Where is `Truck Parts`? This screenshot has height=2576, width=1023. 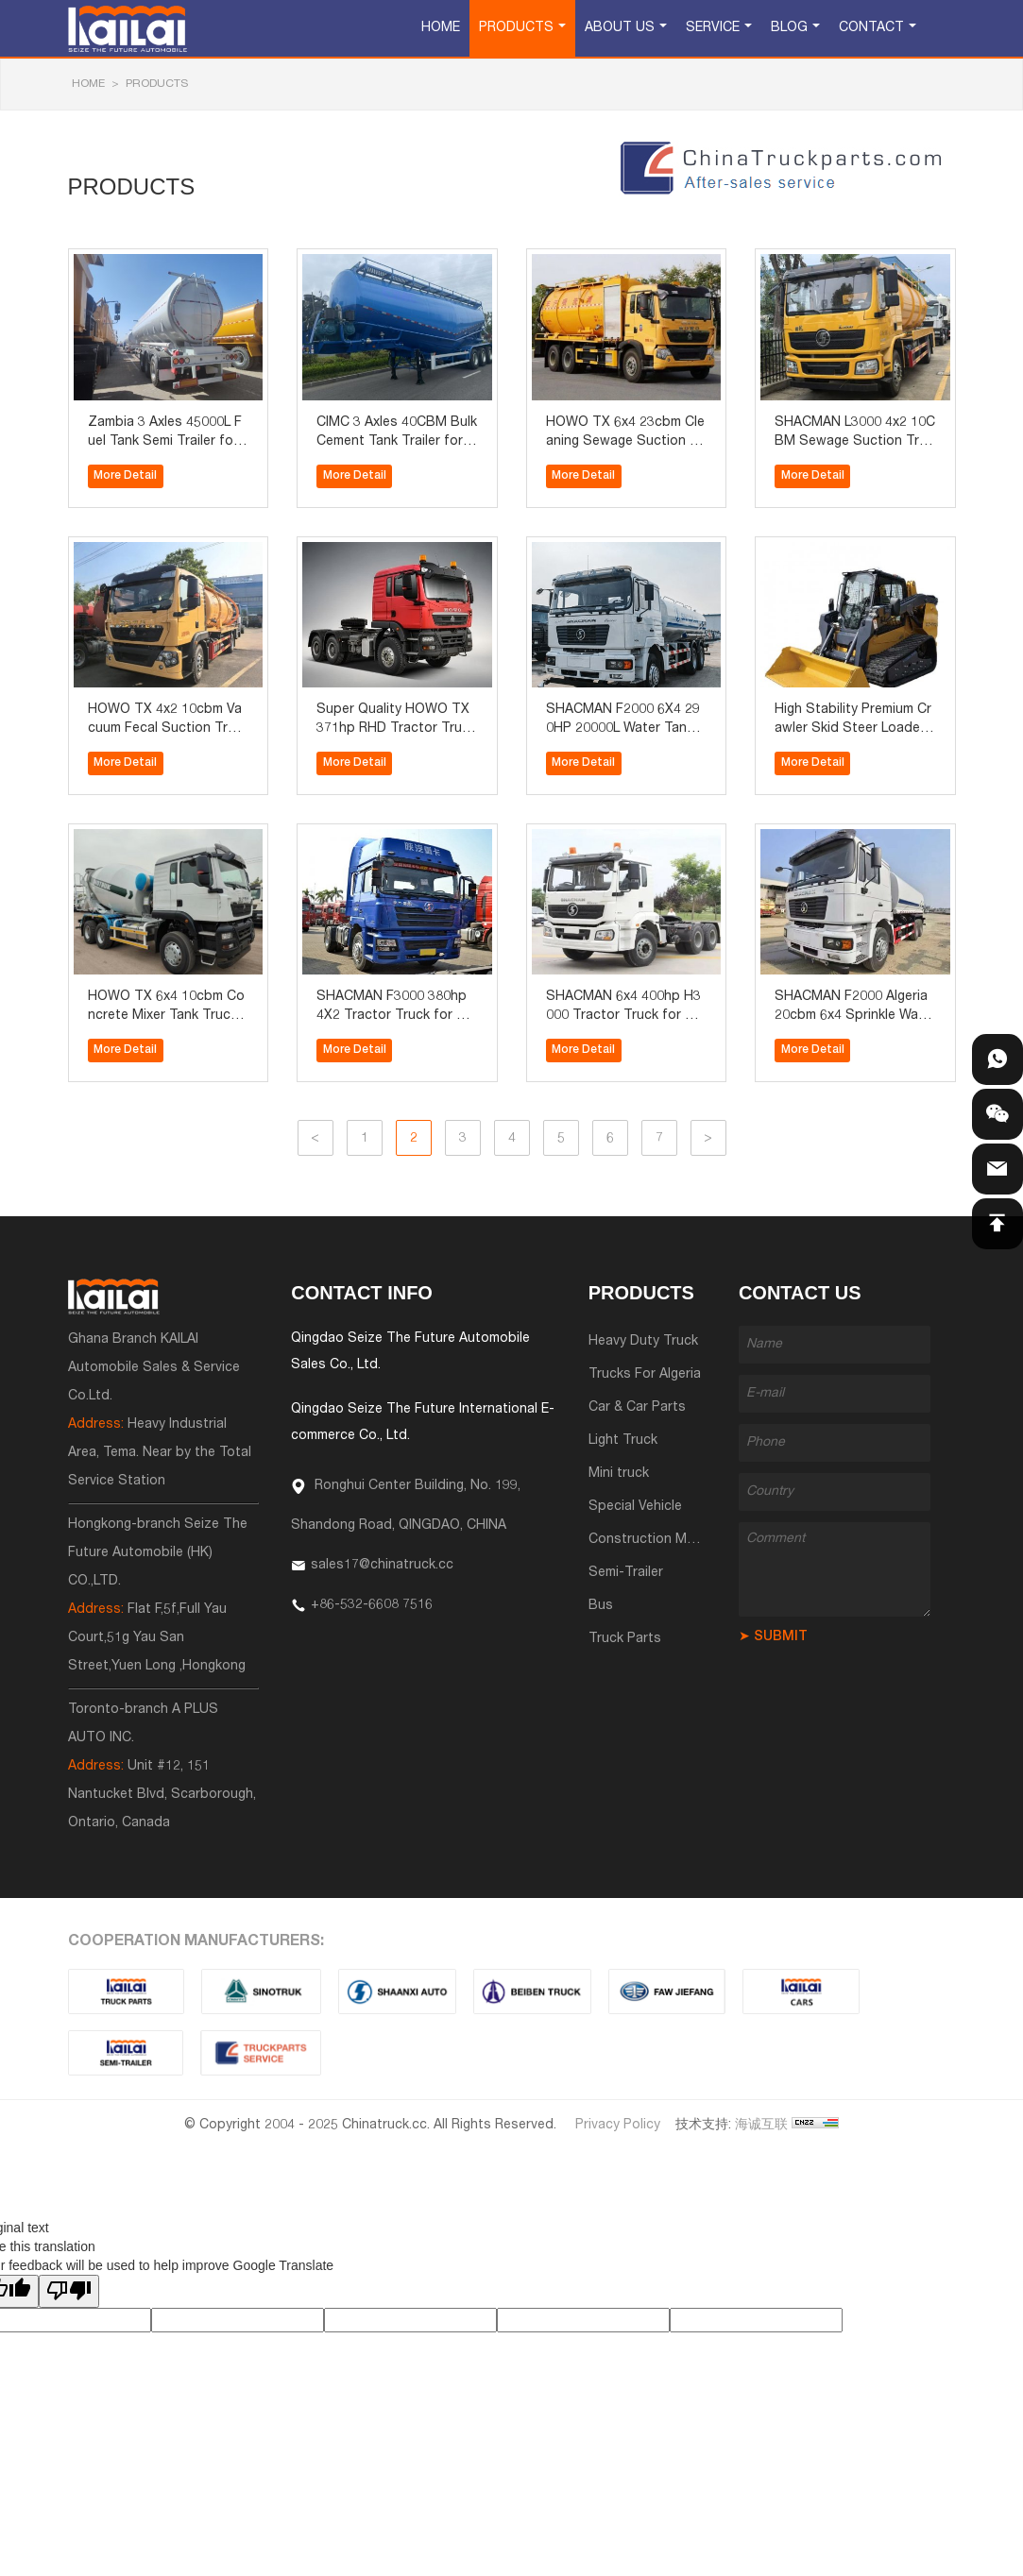
Truck Parts is located at coordinates (624, 1639).